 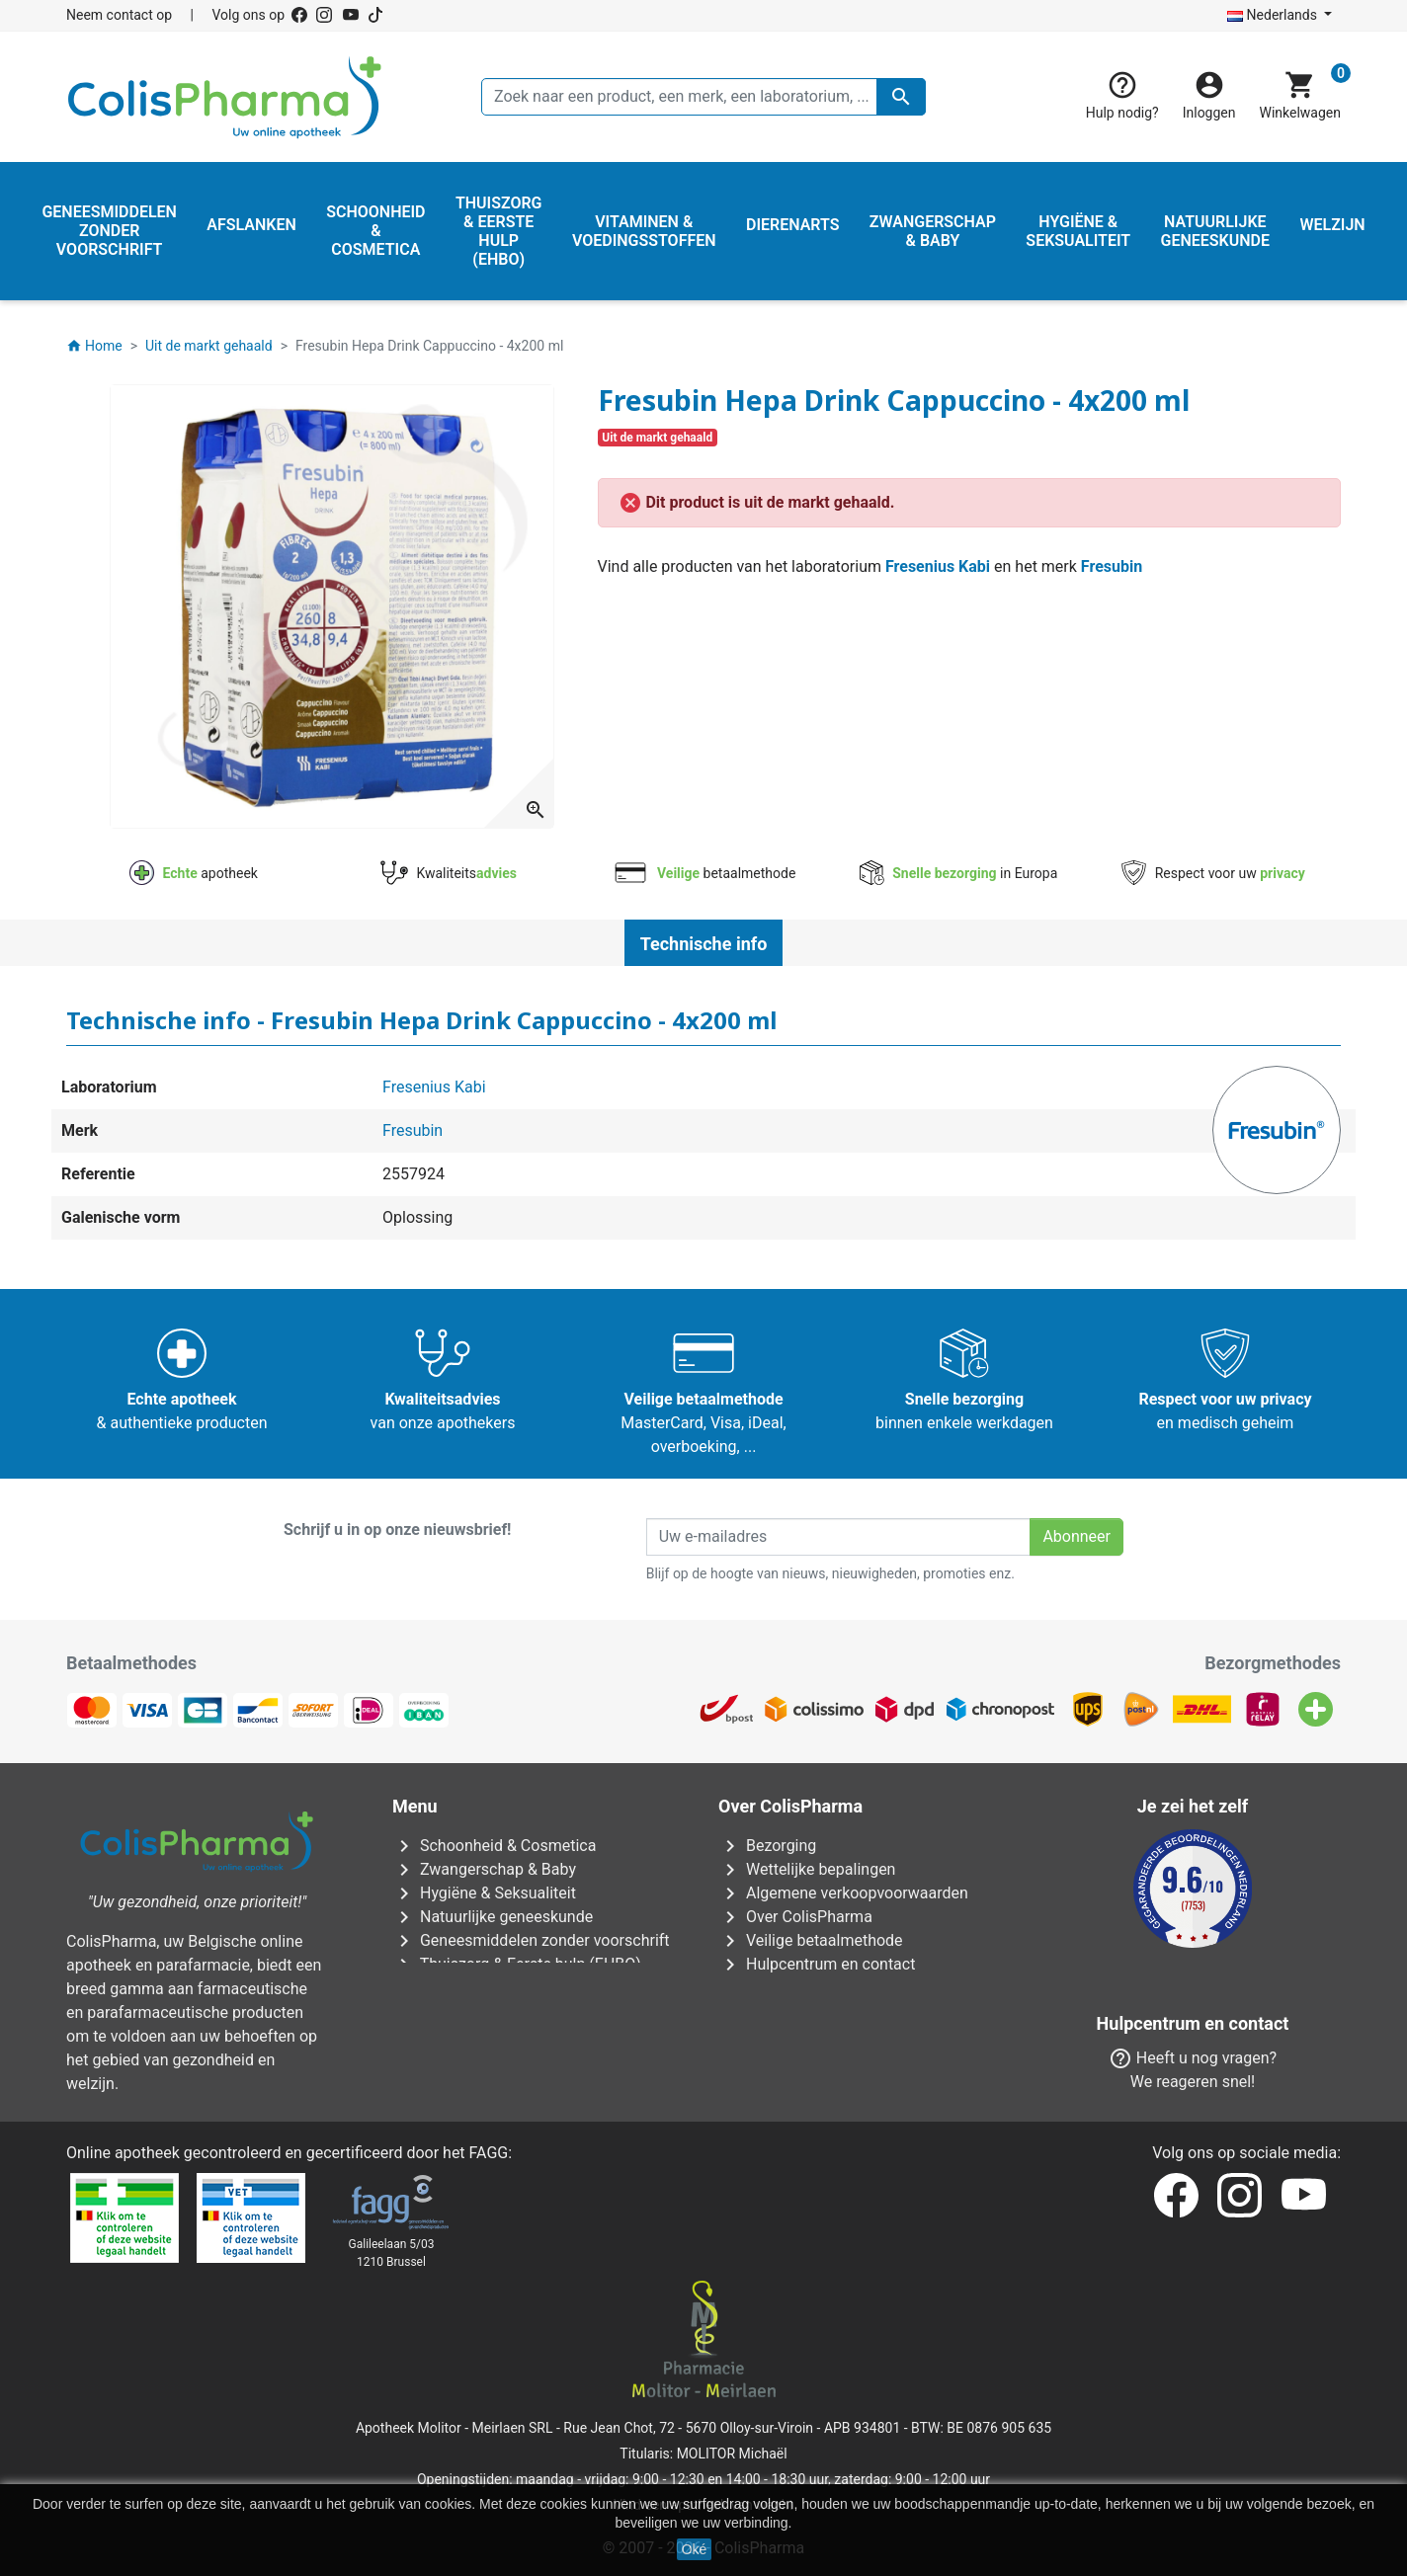 What do you see at coordinates (778, 1987) in the screenshot?
I see `Onze titularis` at bounding box center [778, 1987].